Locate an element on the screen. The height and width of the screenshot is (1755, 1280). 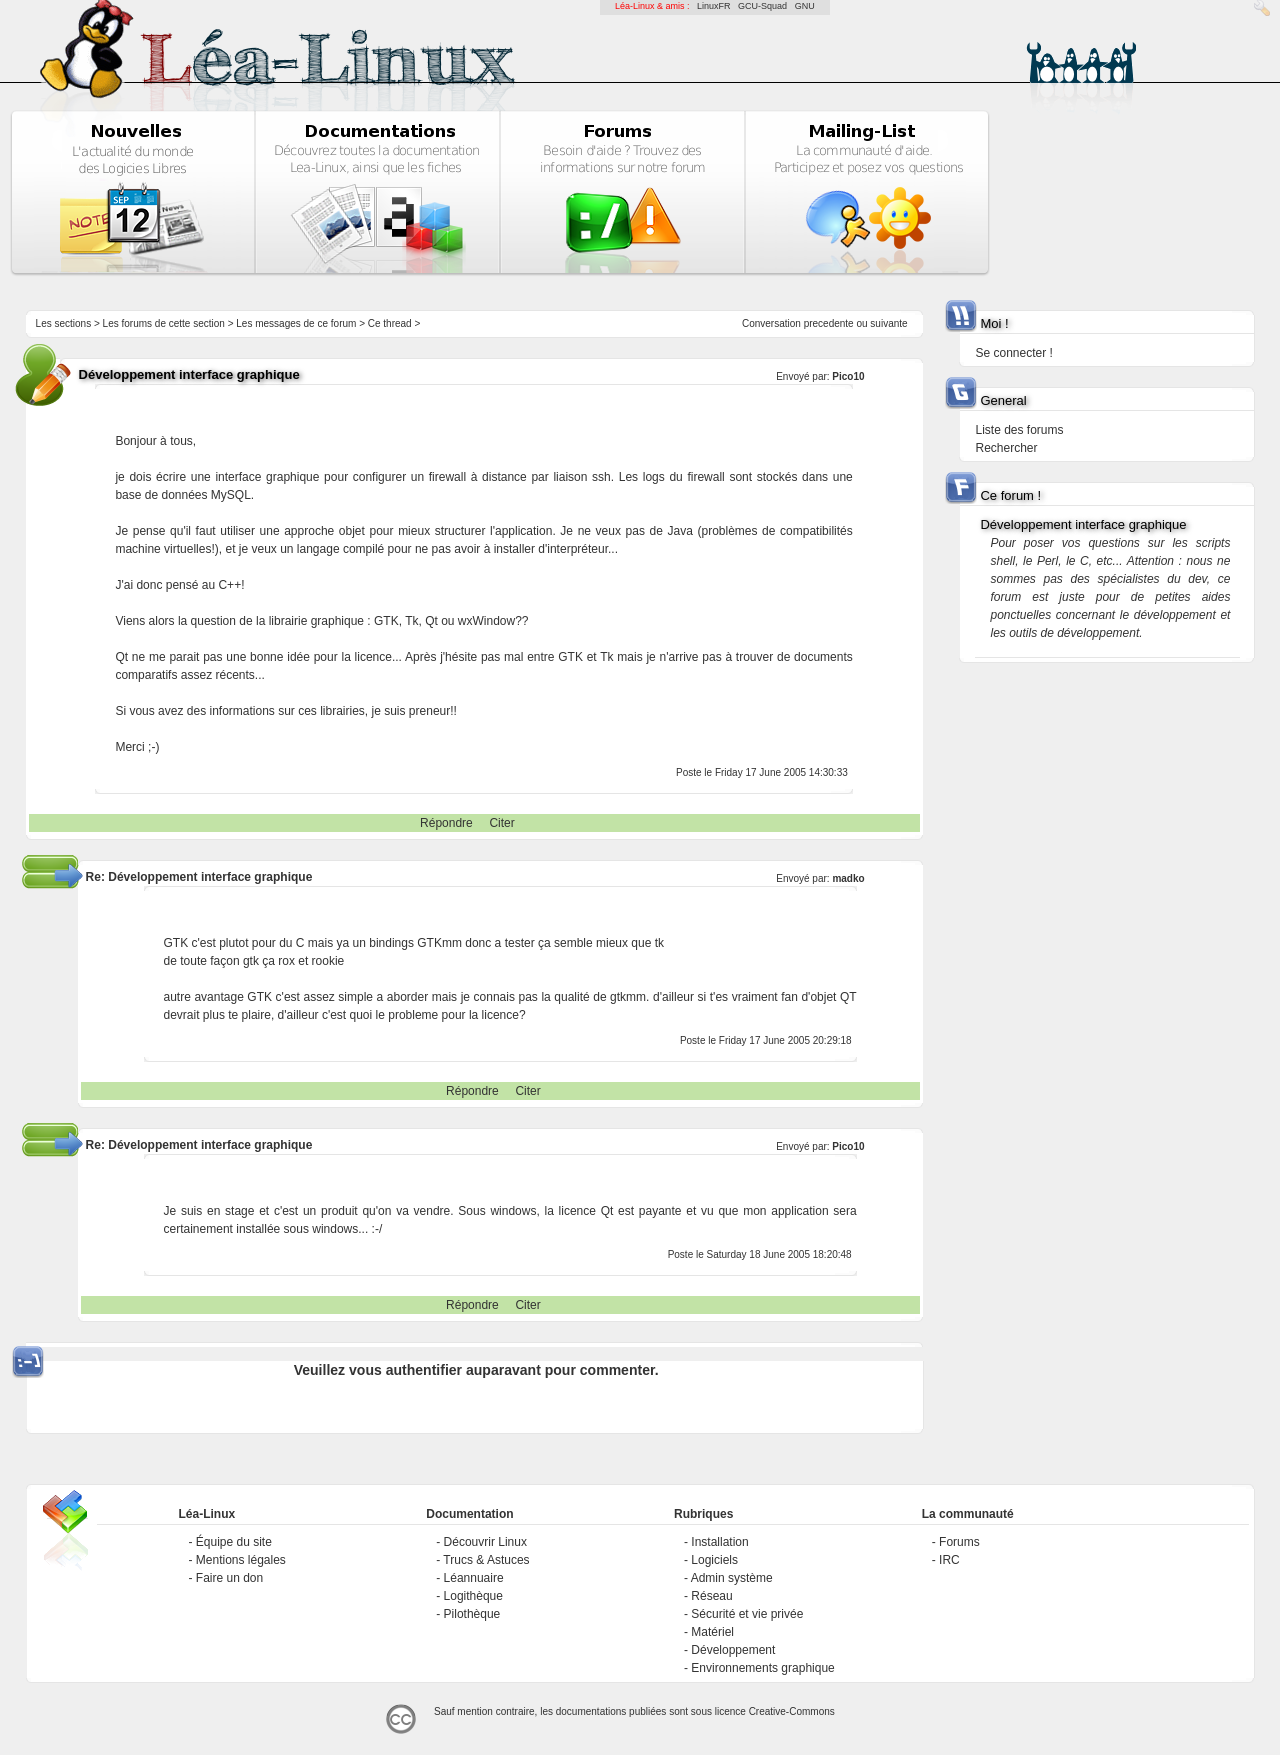
Environnements graphique is located at coordinates (762, 1668).